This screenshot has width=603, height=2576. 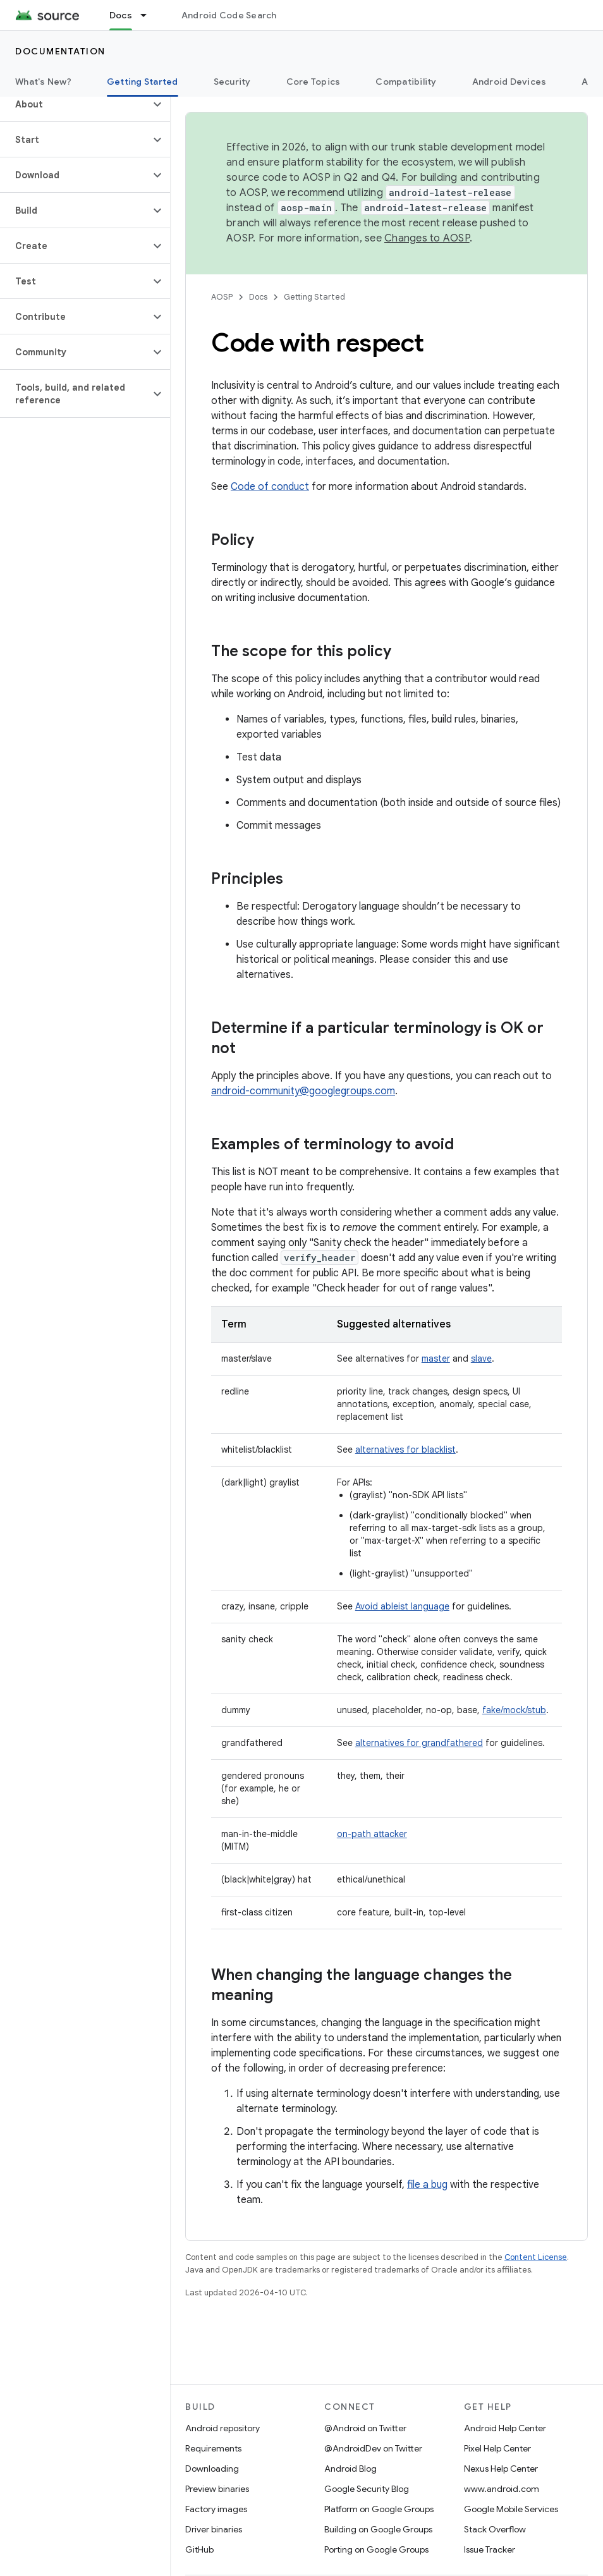 What do you see at coordinates (217, 2488) in the screenshot?
I see `Preview binaries` at bounding box center [217, 2488].